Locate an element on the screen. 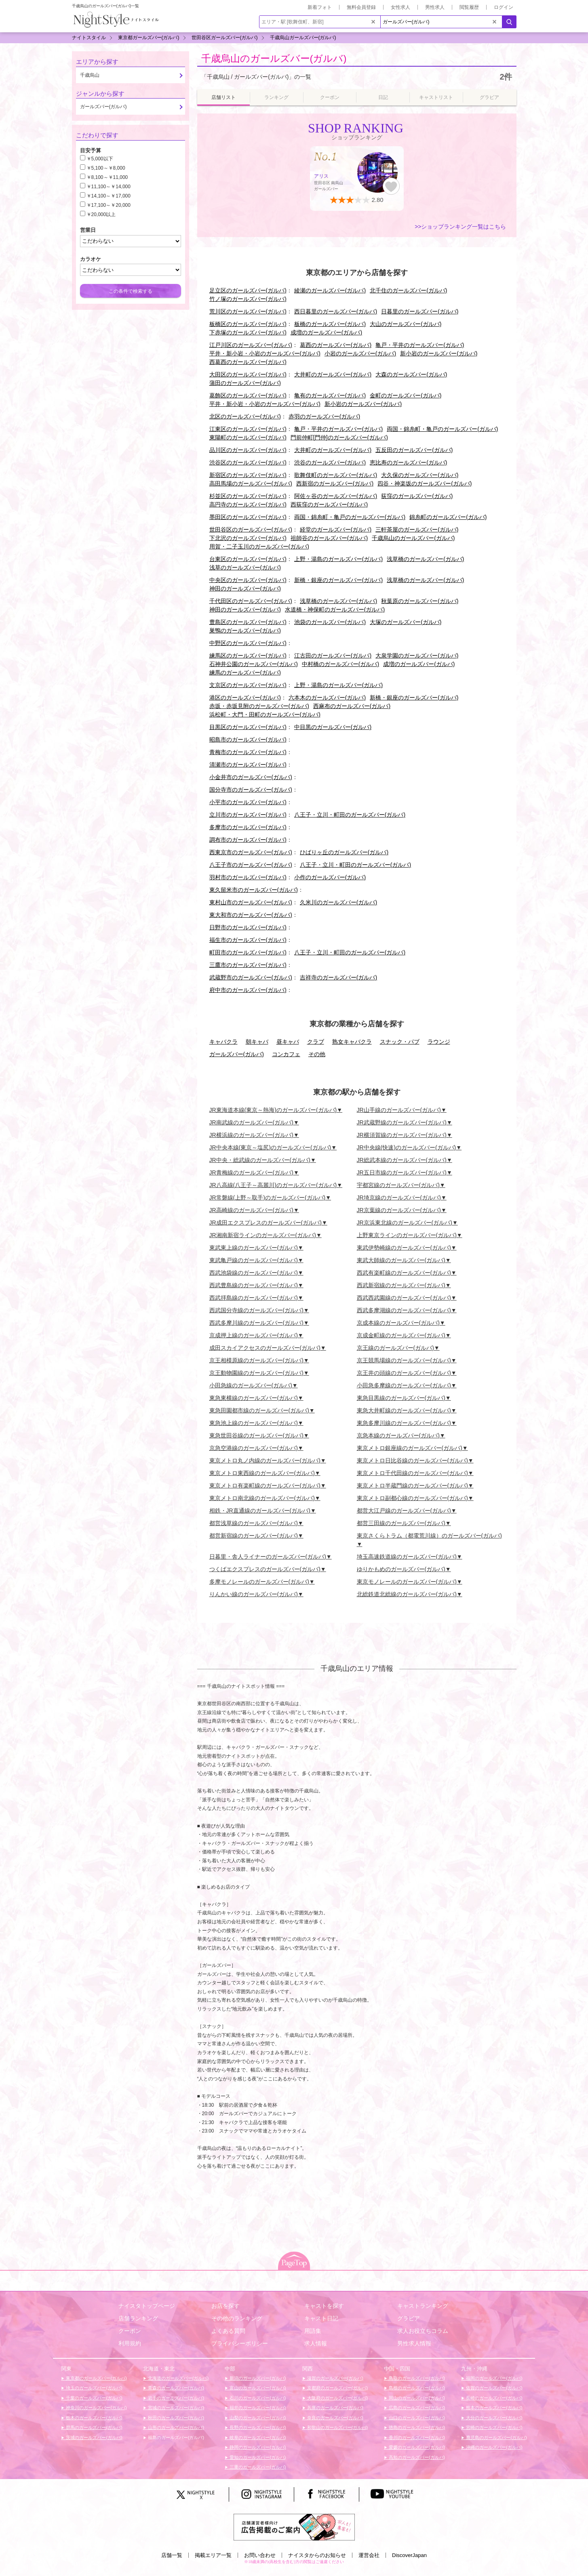  滋賀のガールズバー(ガルバ) is located at coordinates (334, 2378).